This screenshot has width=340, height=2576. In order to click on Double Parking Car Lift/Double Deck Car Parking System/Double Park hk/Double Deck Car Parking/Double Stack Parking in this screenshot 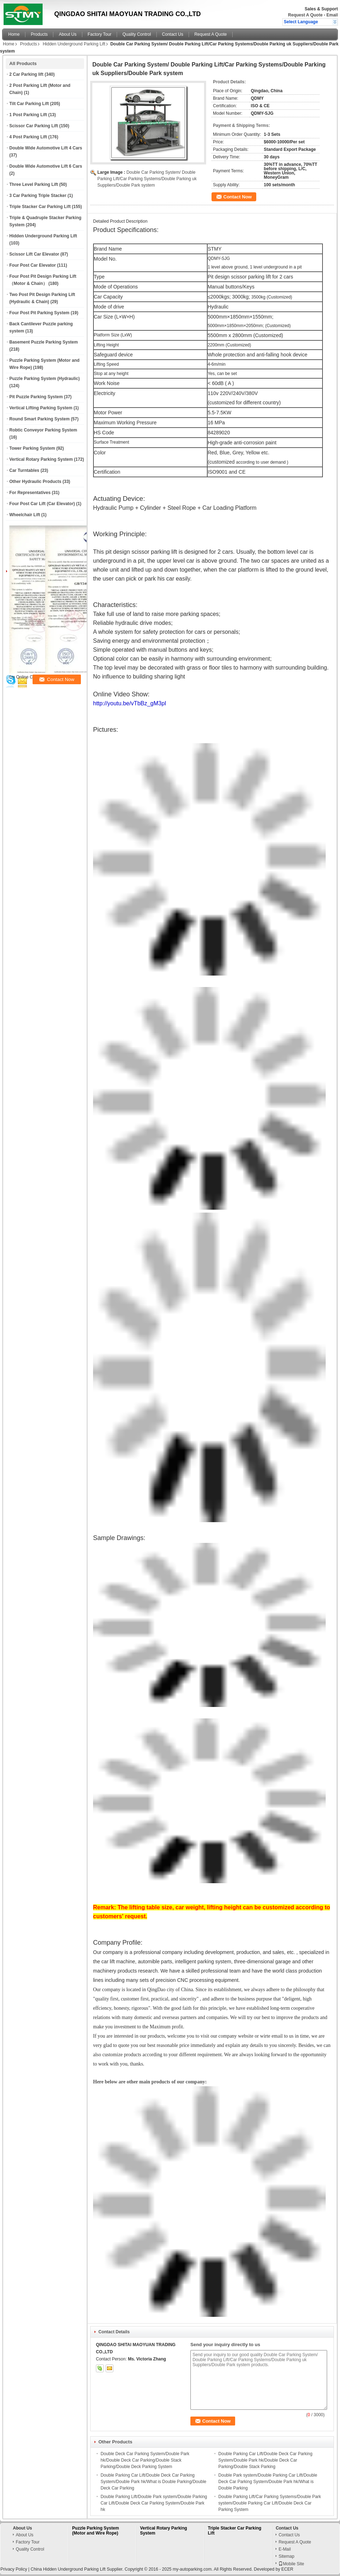, I will do `click(265, 2460)`.